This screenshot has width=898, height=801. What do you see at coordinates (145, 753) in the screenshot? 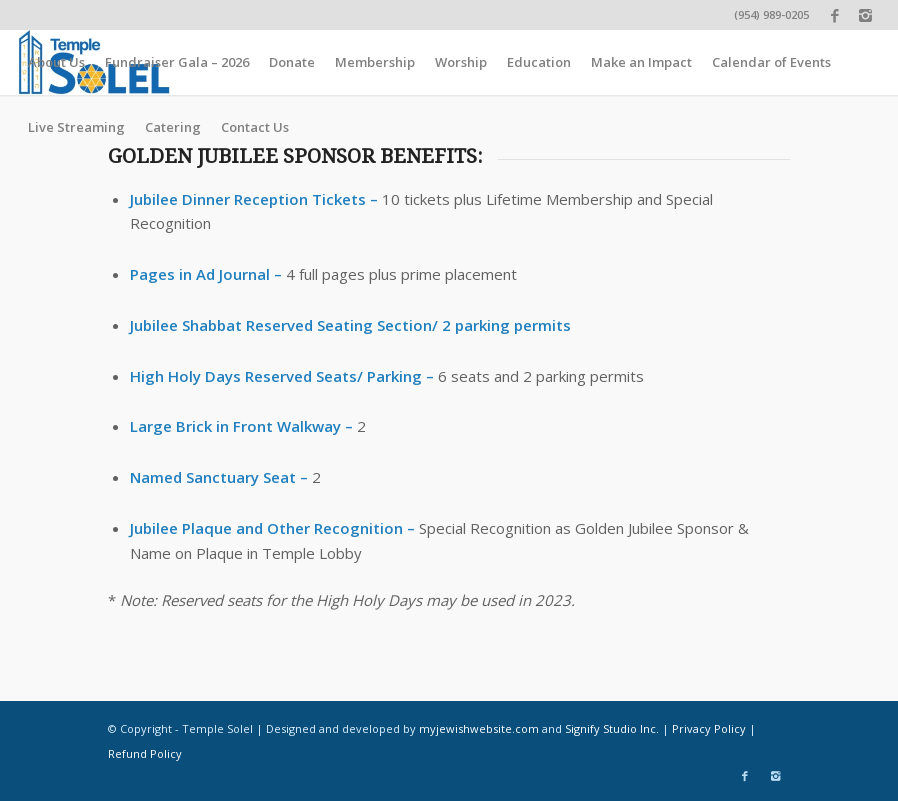
I see `Refund Policy` at bounding box center [145, 753].